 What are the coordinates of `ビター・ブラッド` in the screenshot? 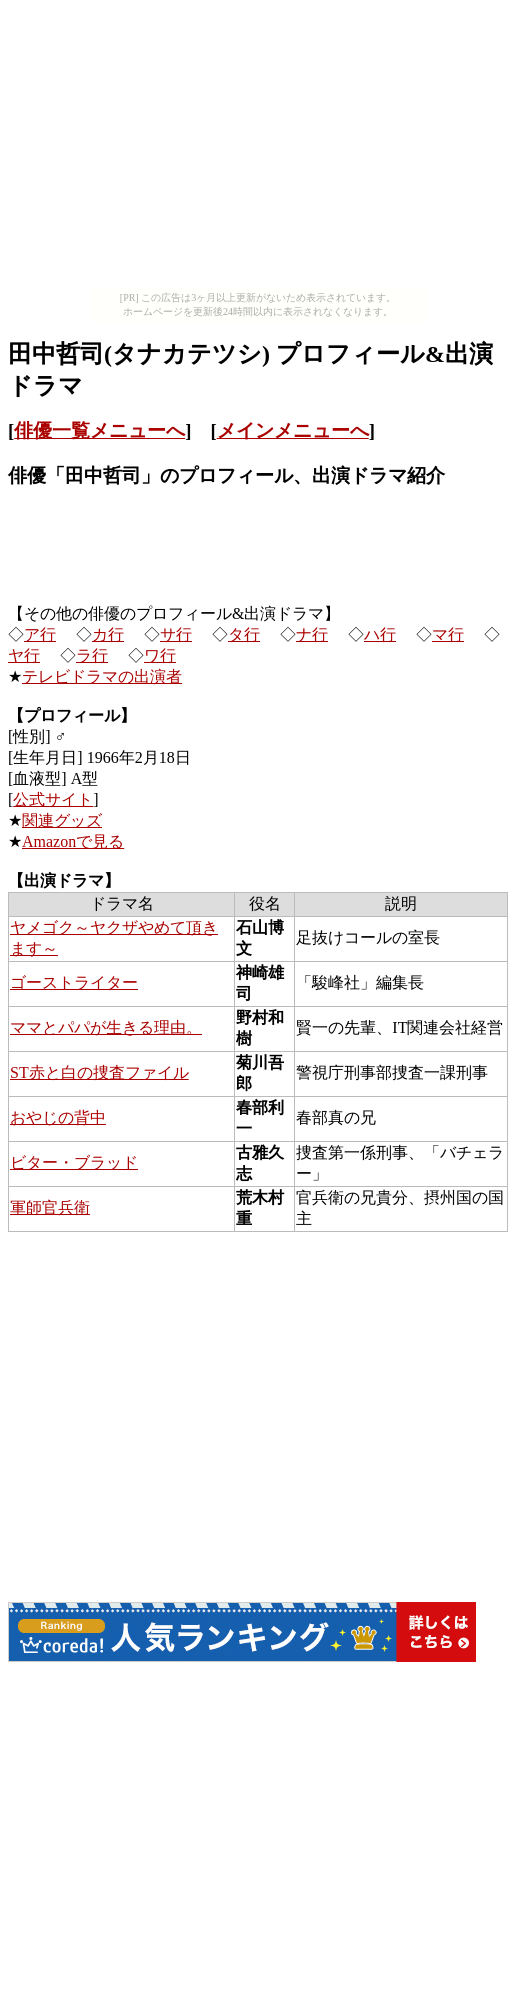 It's located at (74, 1162).